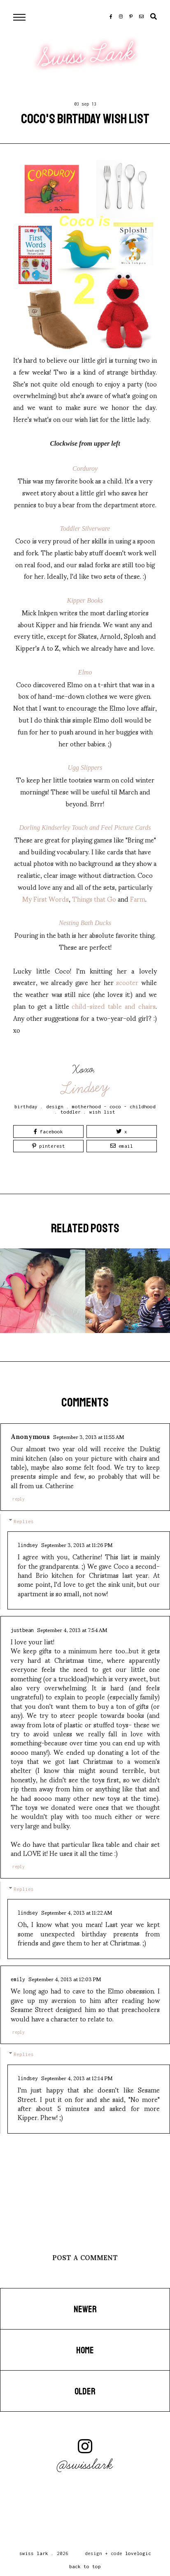 This screenshot has width=170, height=2576. What do you see at coordinates (85, 468) in the screenshot?
I see `Corduroy` at bounding box center [85, 468].